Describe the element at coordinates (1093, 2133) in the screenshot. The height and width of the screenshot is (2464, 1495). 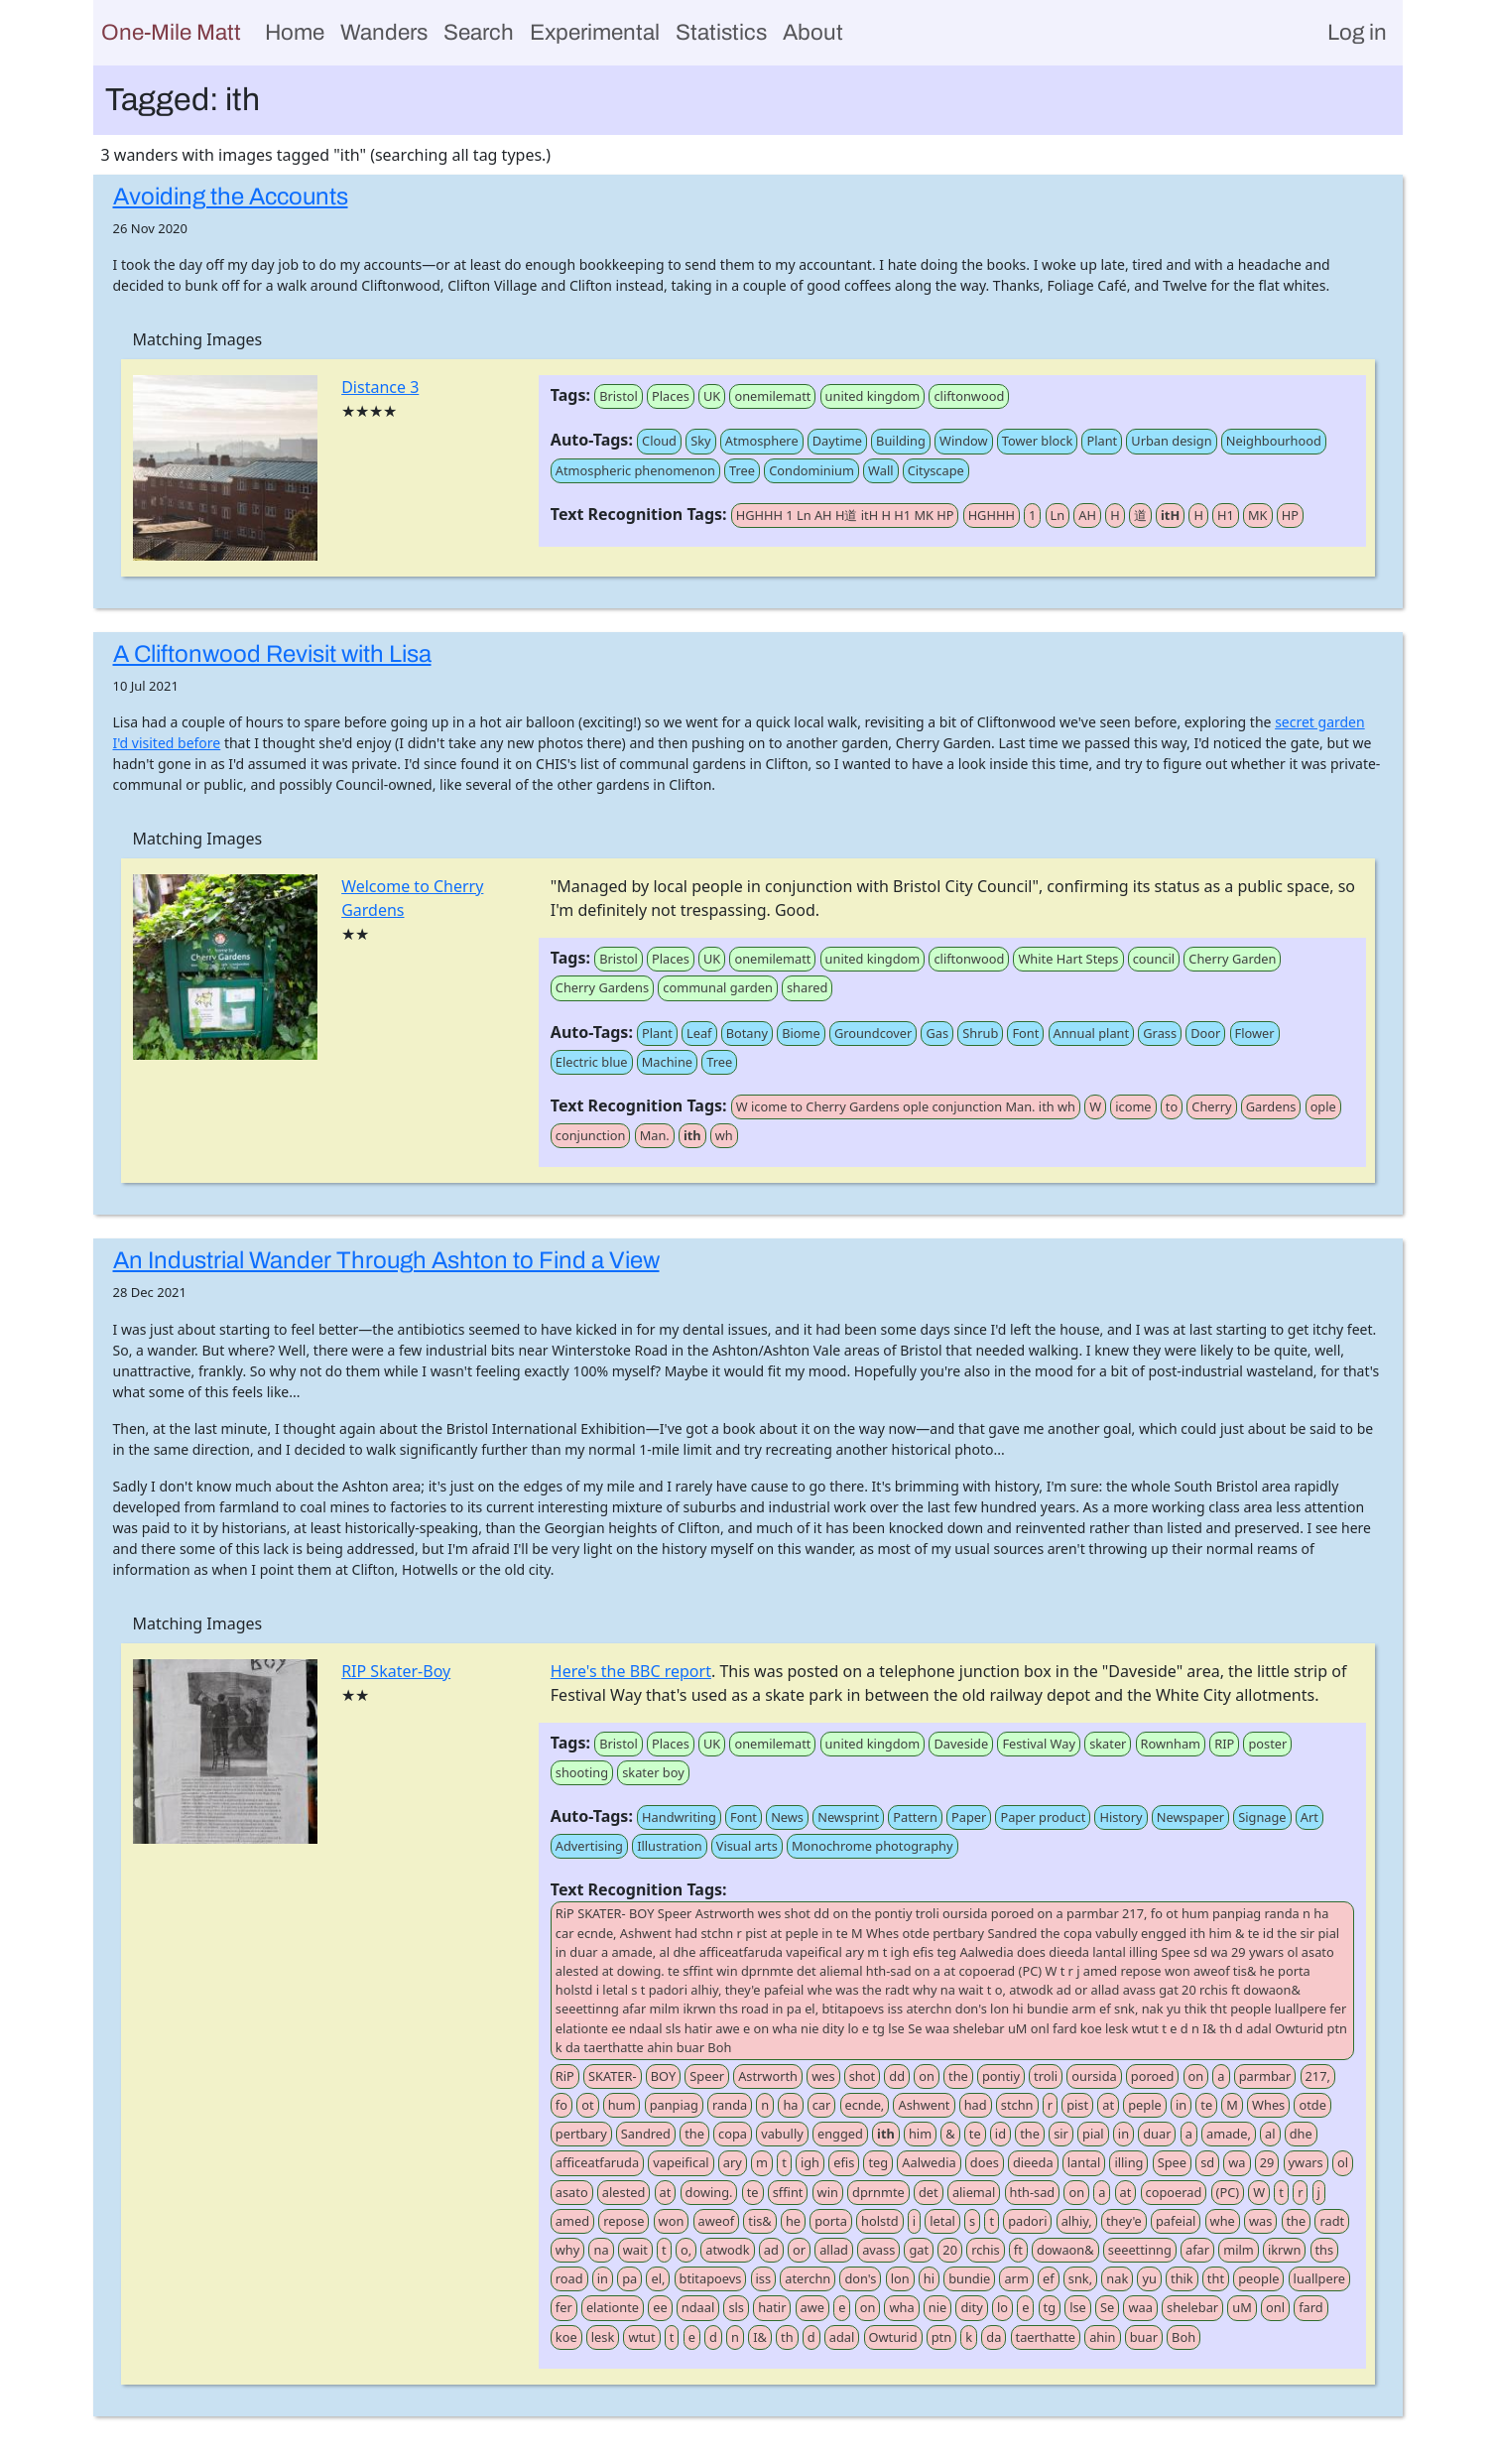
I see `pial` at that location.